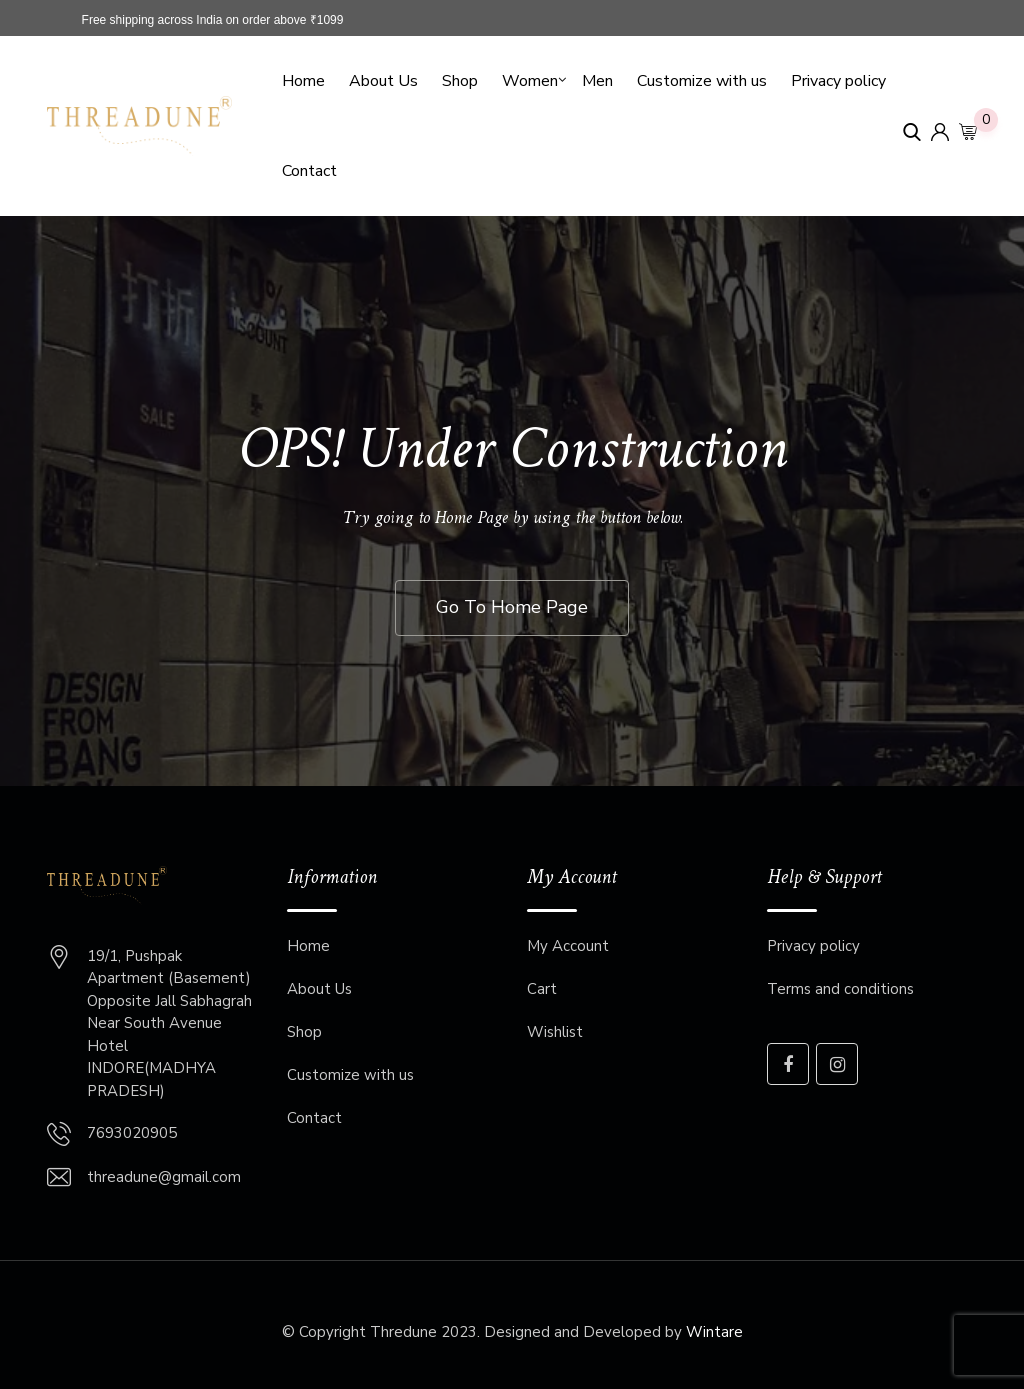 This screenshot has height=1389, width=1024. What do you see at coordinates (838, 81) in the screenshot?
I see `Privacy policy` at bounding box center [838, 81].